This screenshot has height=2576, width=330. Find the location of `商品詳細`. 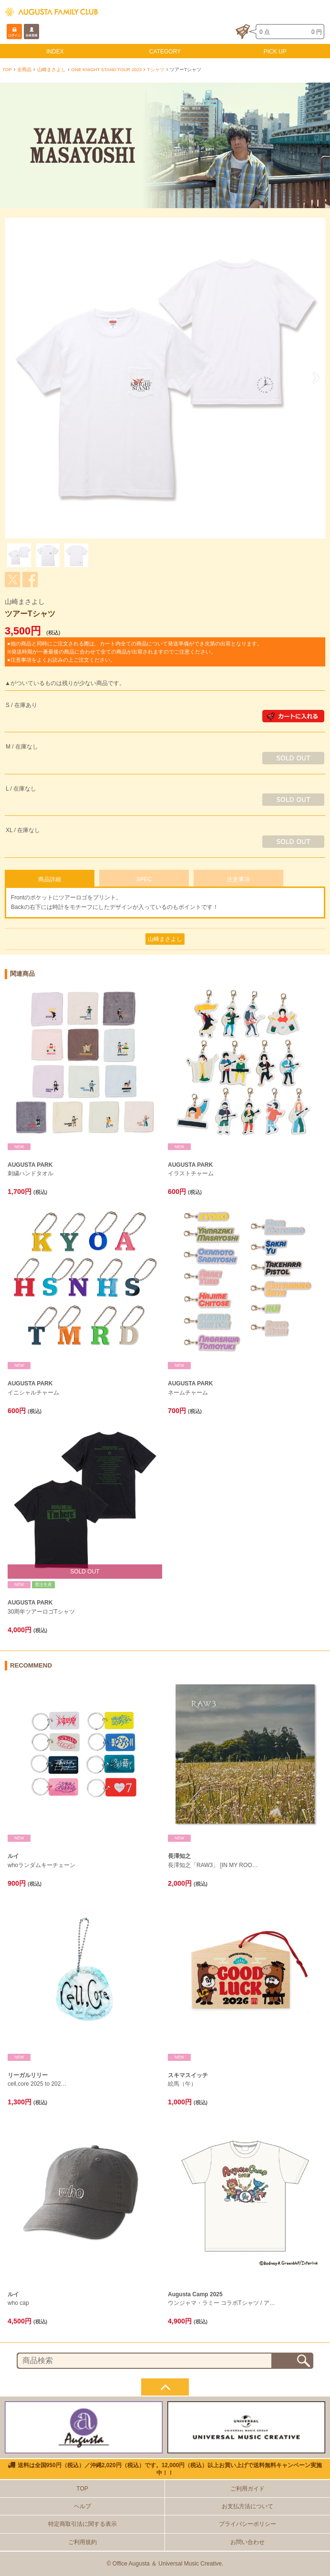

商品詳細 is located at coordinates (49, 879).